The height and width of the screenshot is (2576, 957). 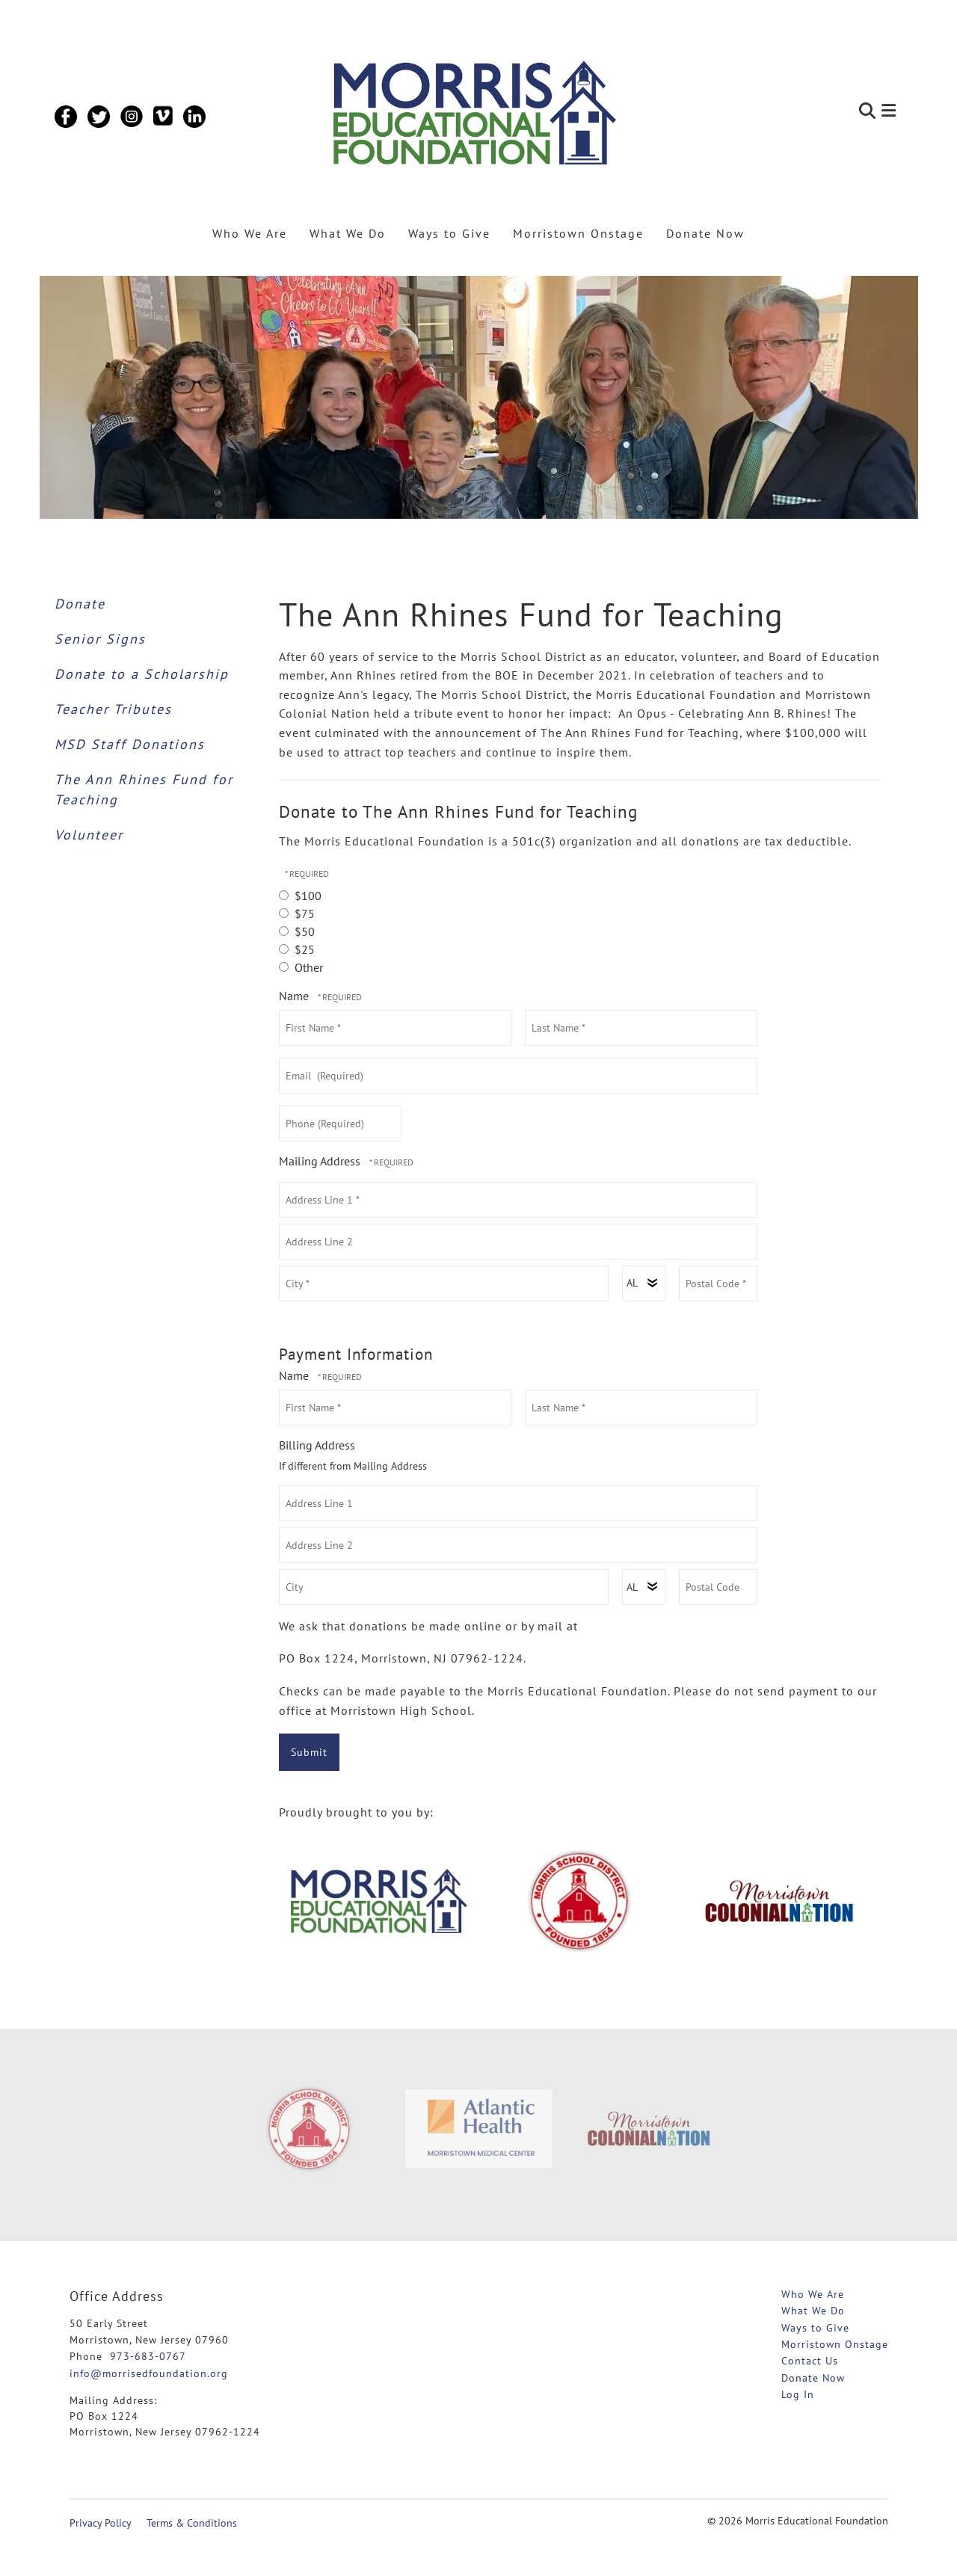 What do you see at coordinates (348, 233) in the screenshot?
I see `What We Do` at bounding box center [348, 233].